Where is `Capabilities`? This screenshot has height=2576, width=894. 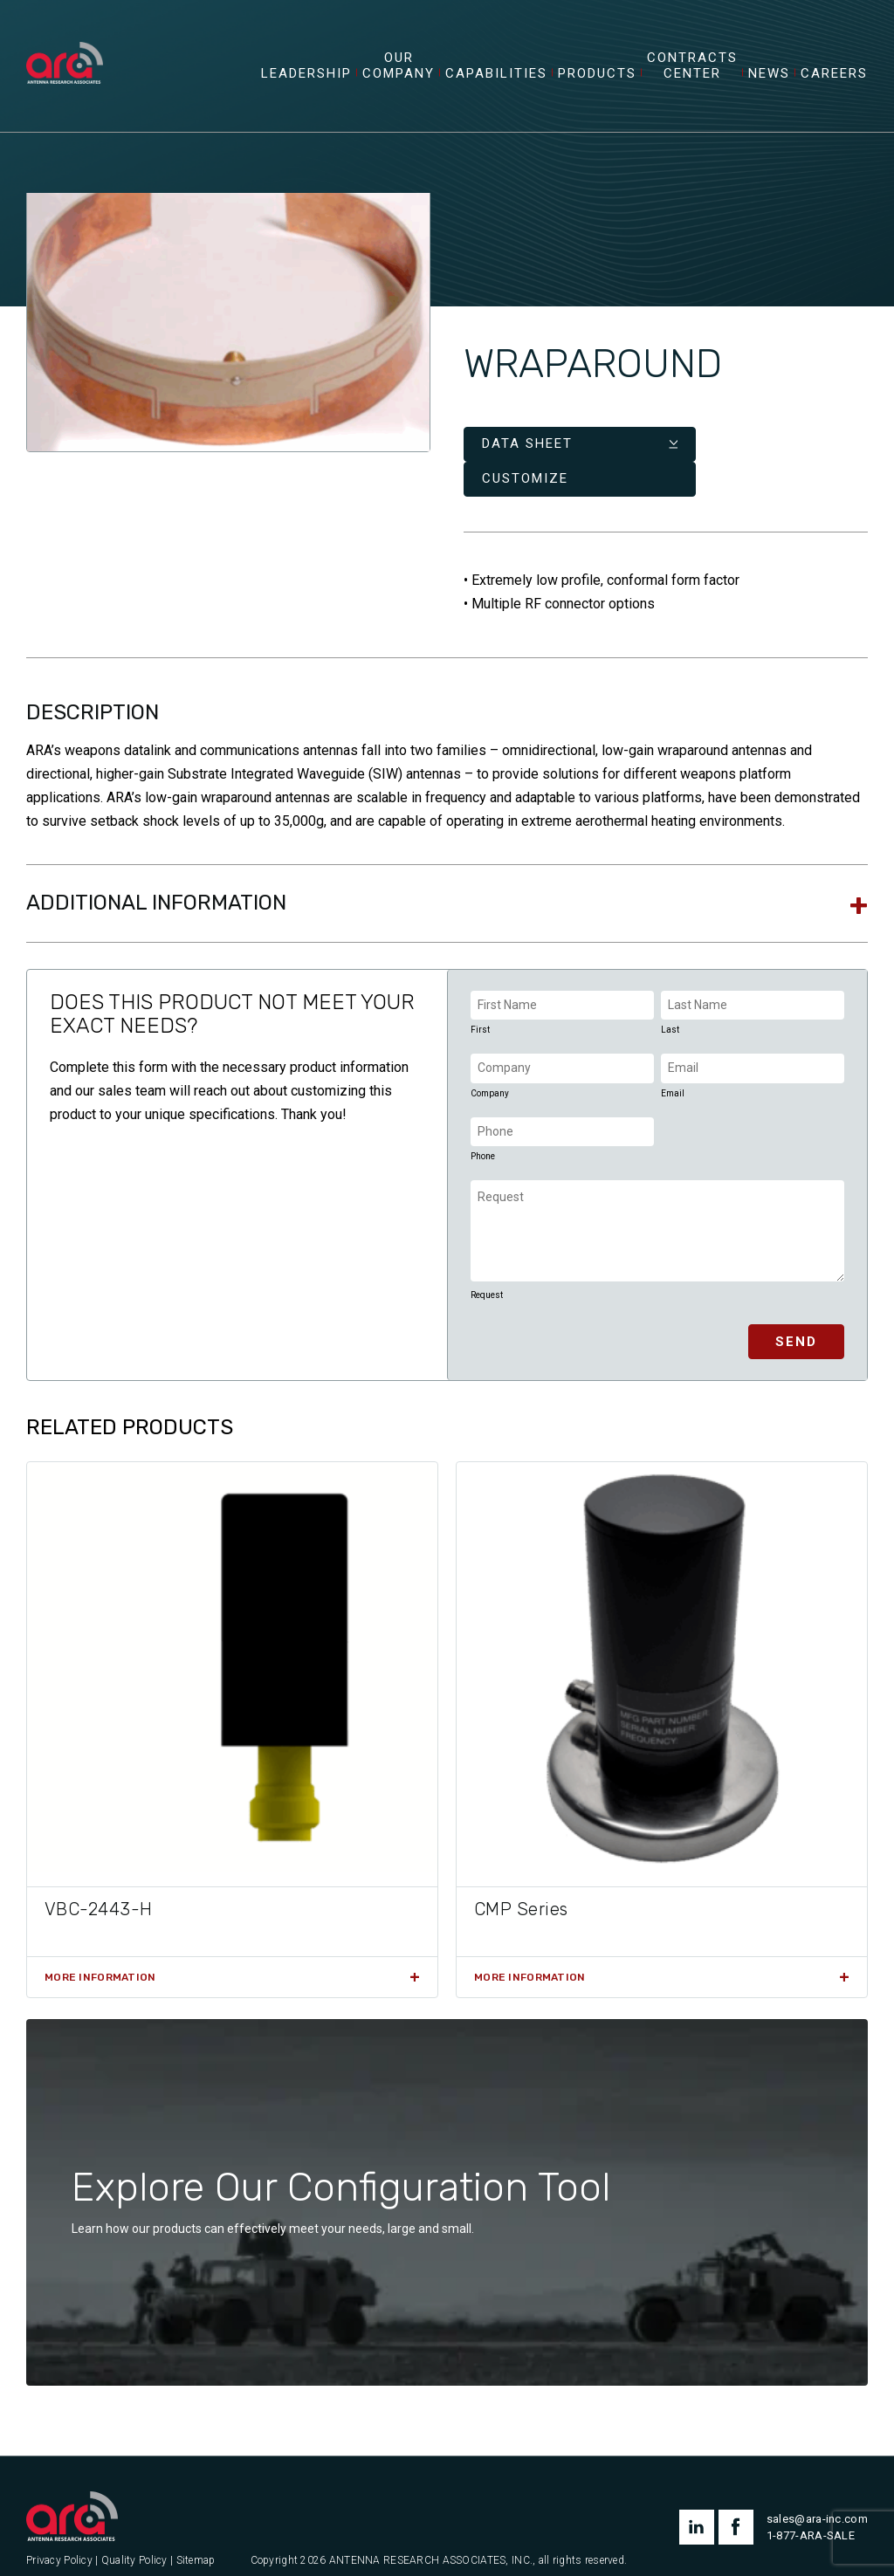 Capabilities is located at coordinates (496, 81).